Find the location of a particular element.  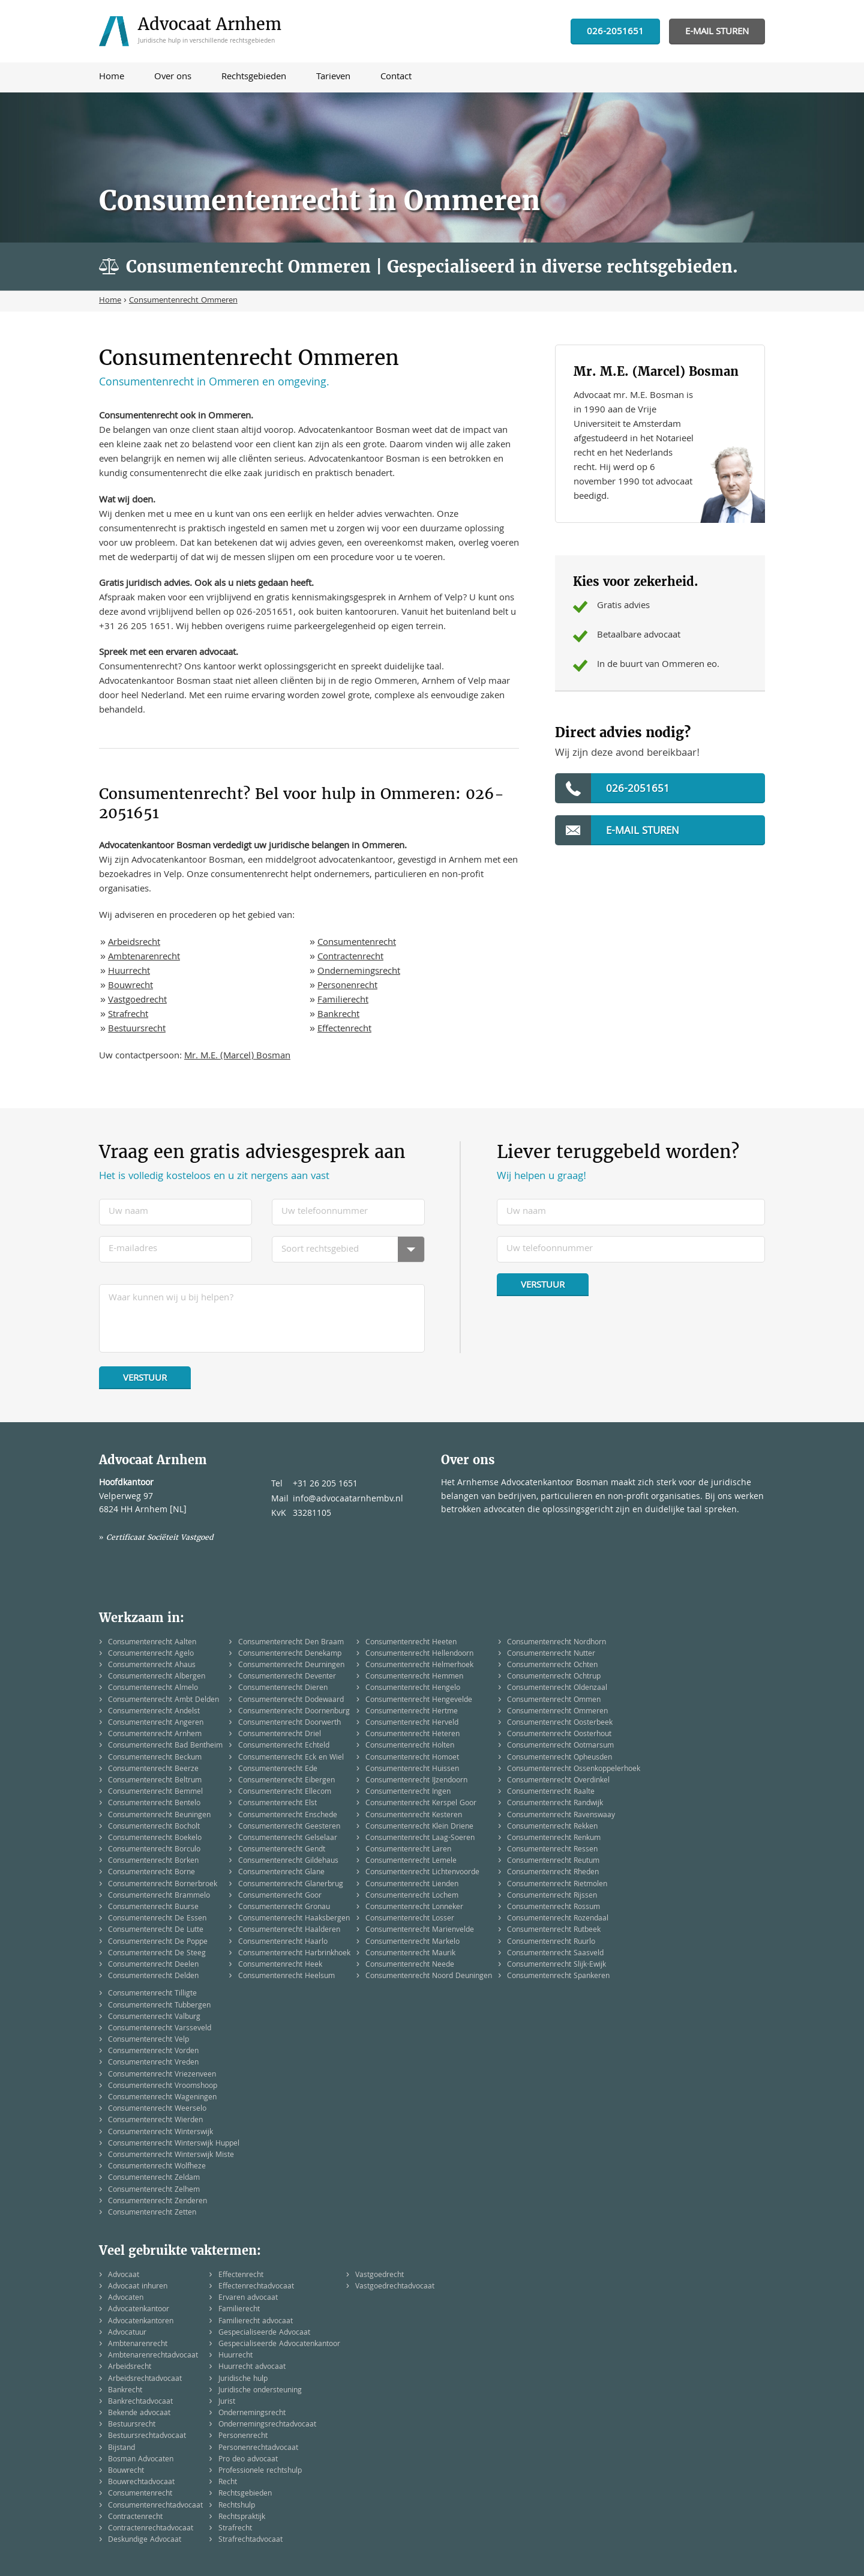

Consumentenrecht Laag-Soeren is located at coordinates (420, 1838).